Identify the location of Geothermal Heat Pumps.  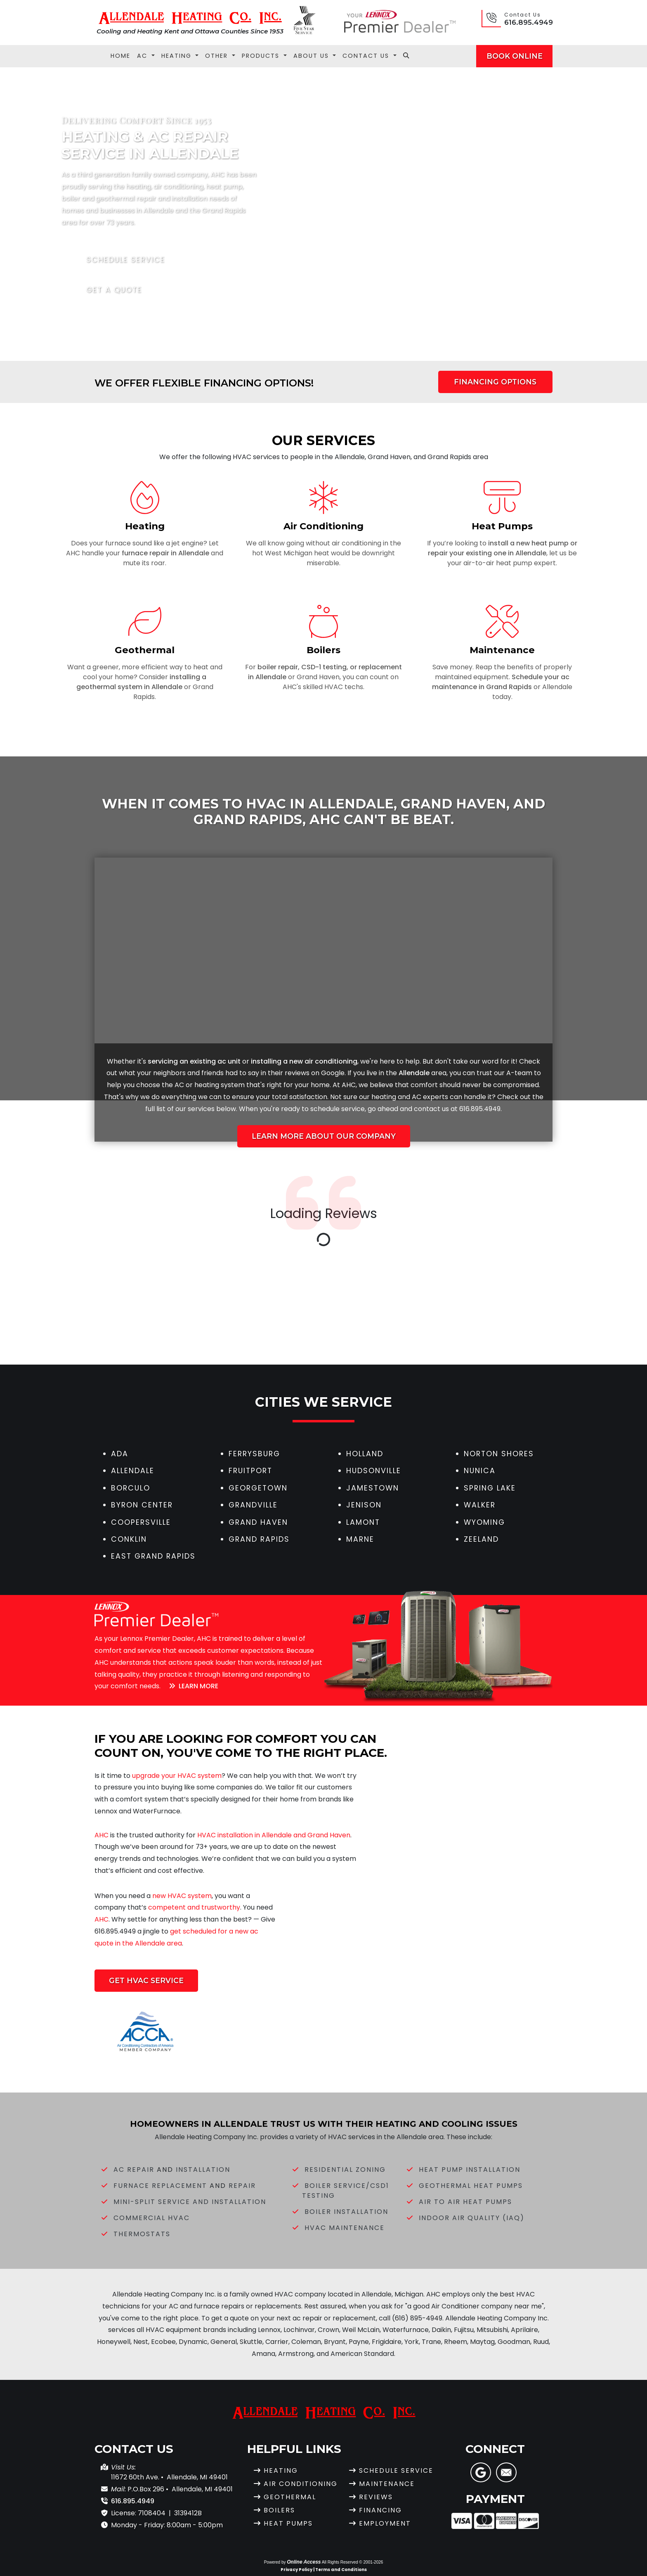
(471, 2185).